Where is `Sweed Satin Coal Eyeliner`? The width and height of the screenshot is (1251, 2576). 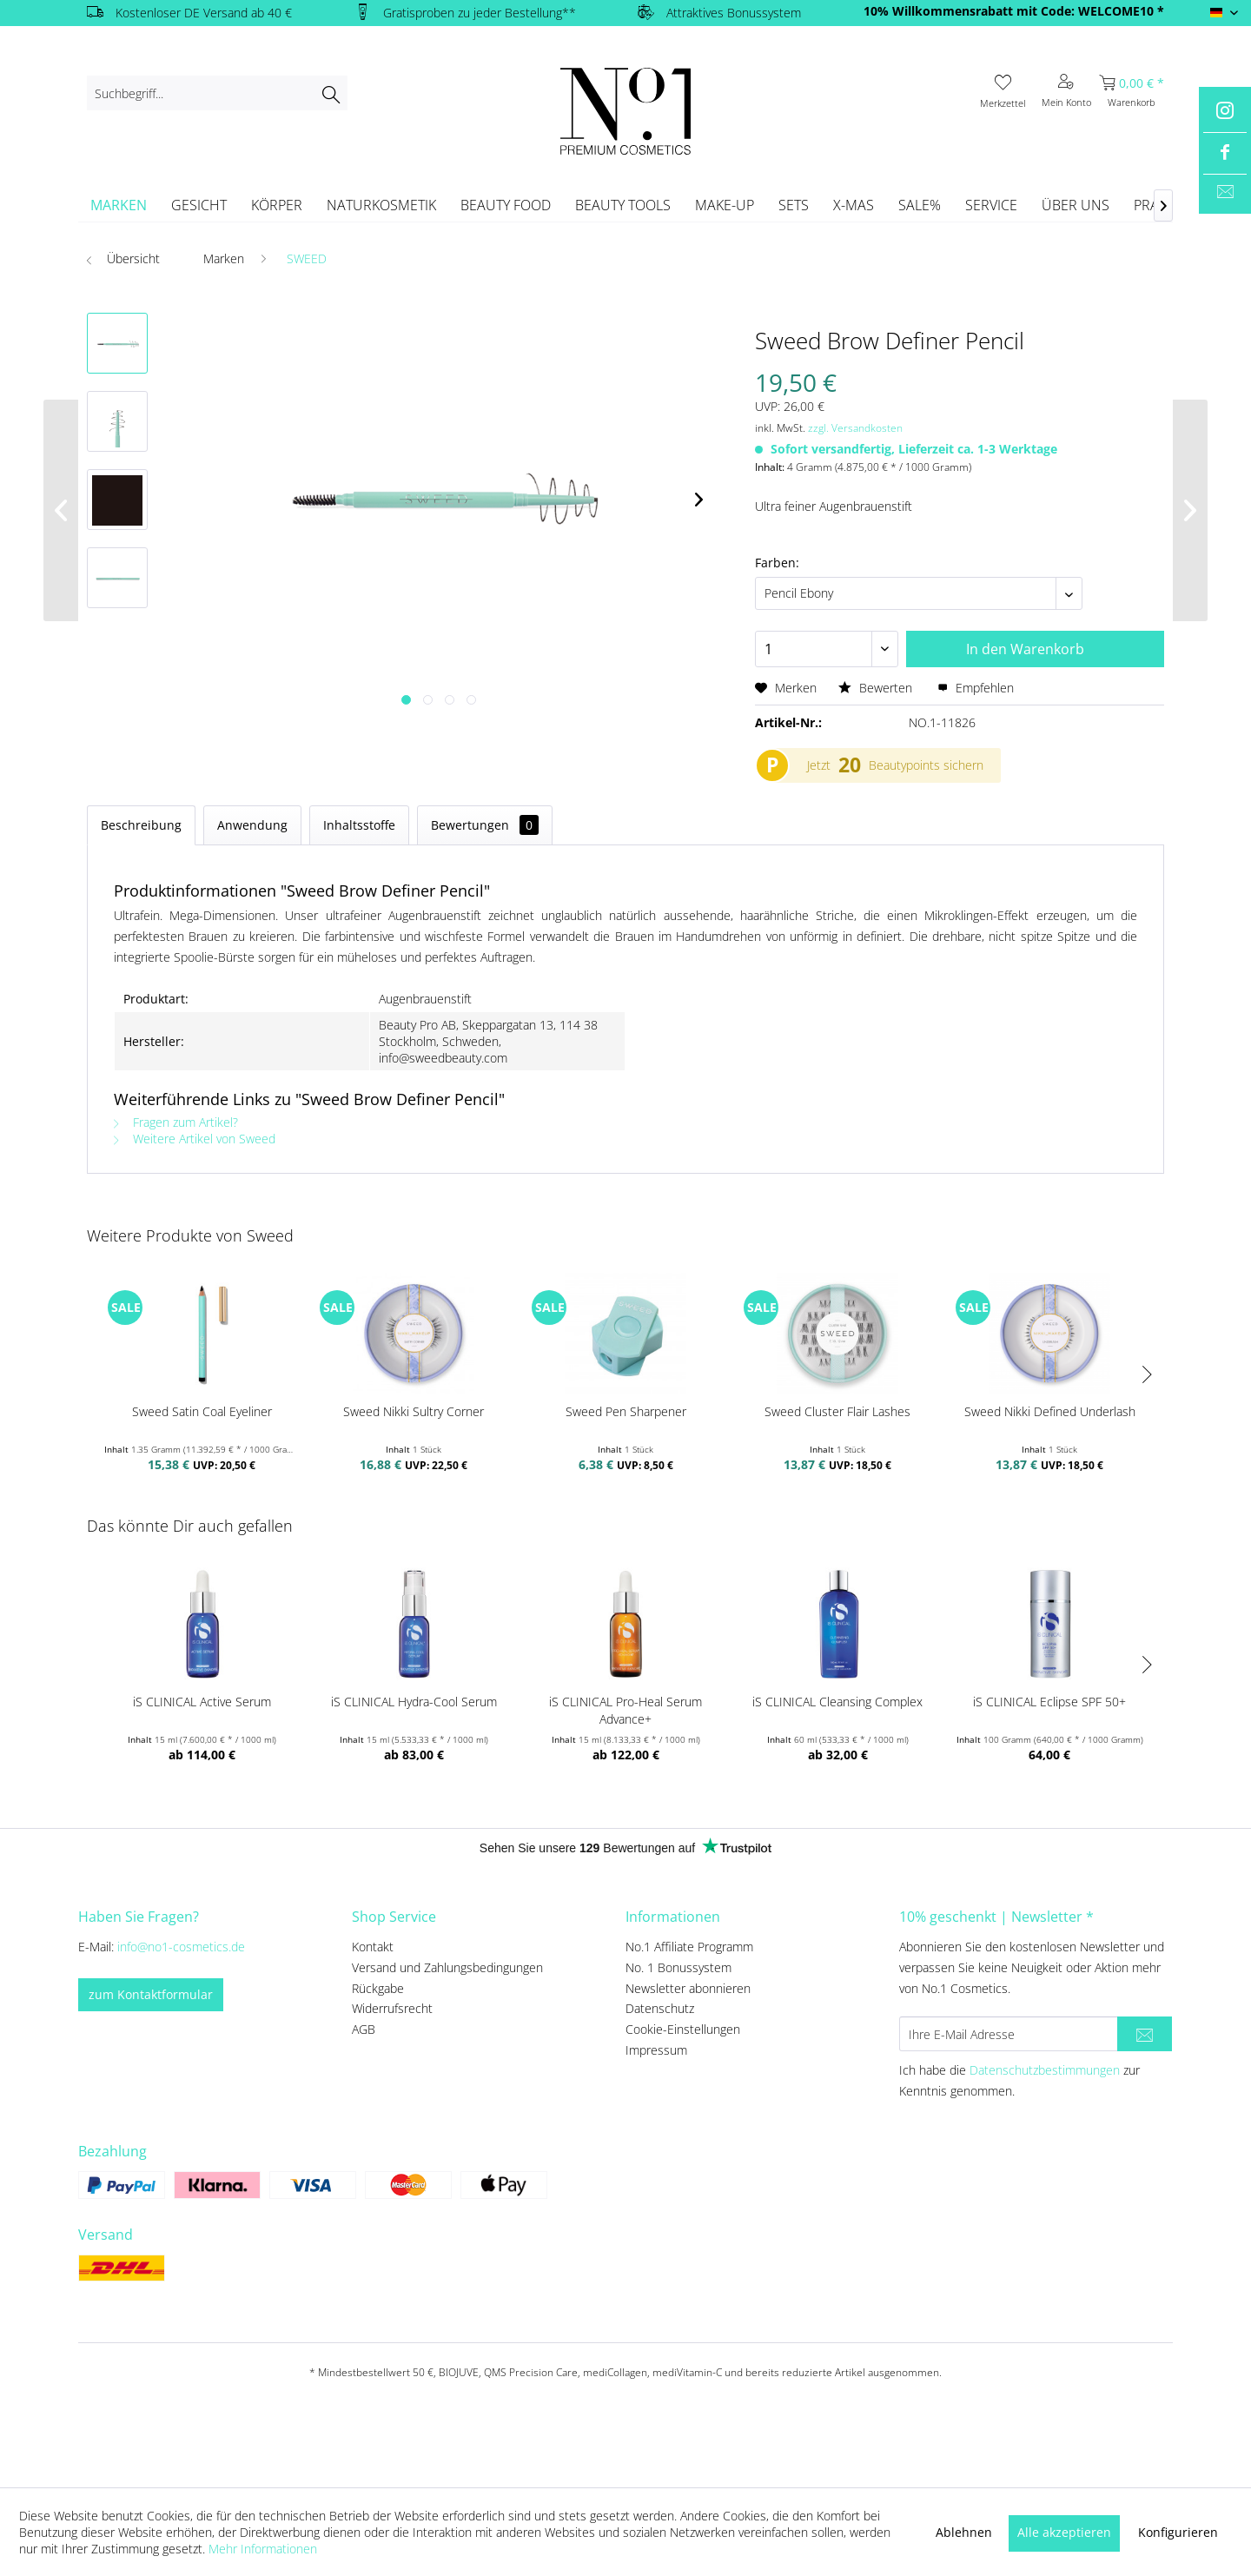 Sweed Satin Coal Eyeliner is located at coordinates (202, 1411).